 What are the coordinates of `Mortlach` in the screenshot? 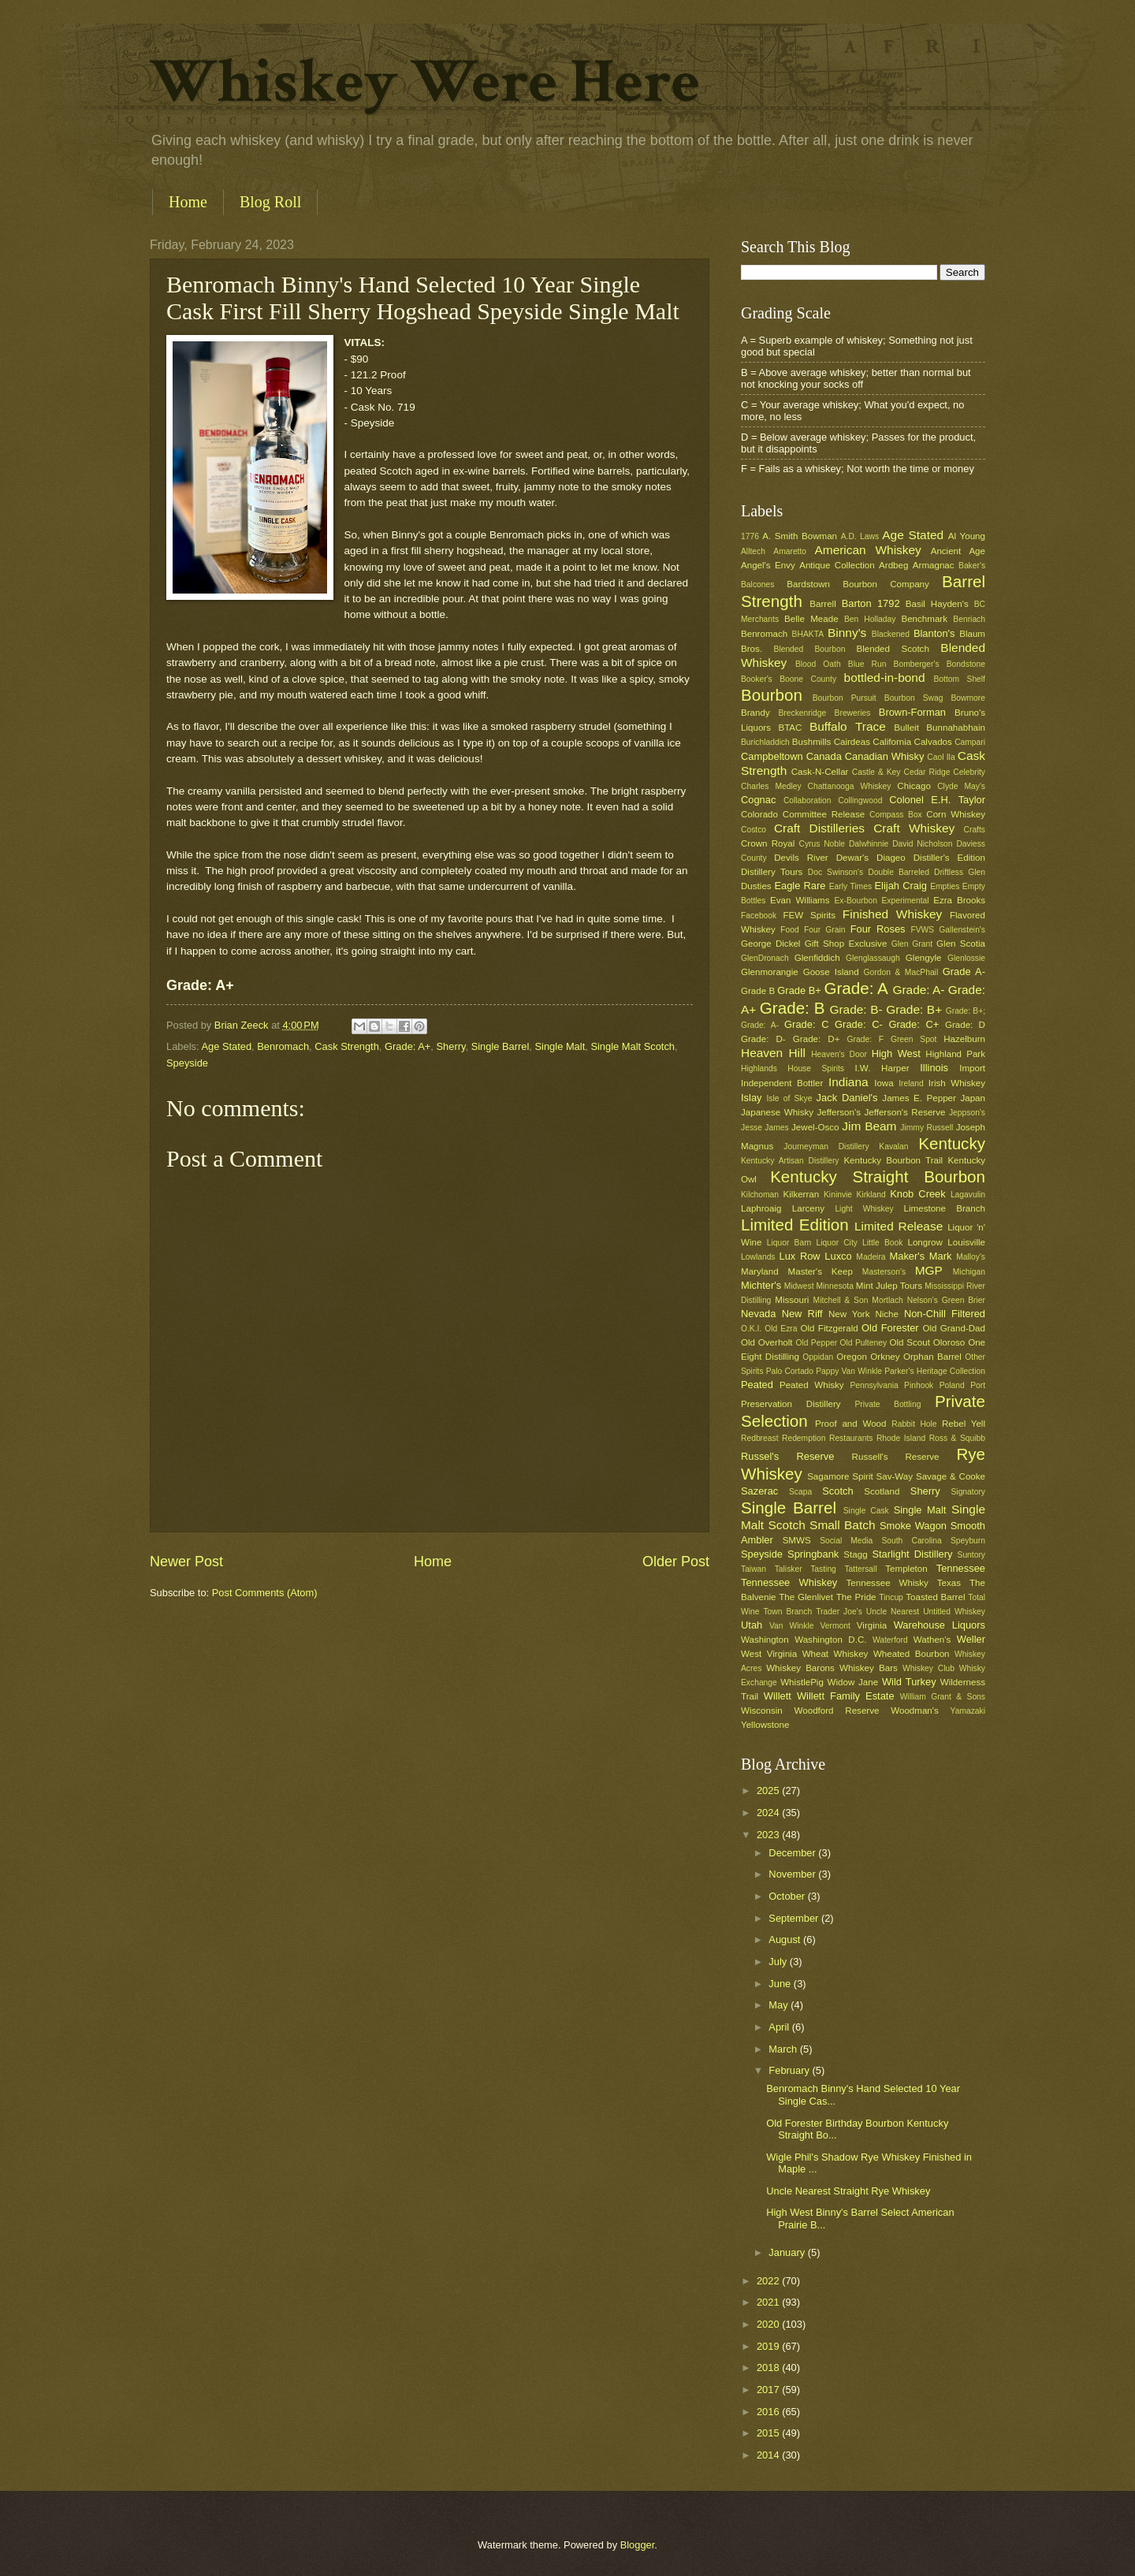 It's located at (887, 1300).